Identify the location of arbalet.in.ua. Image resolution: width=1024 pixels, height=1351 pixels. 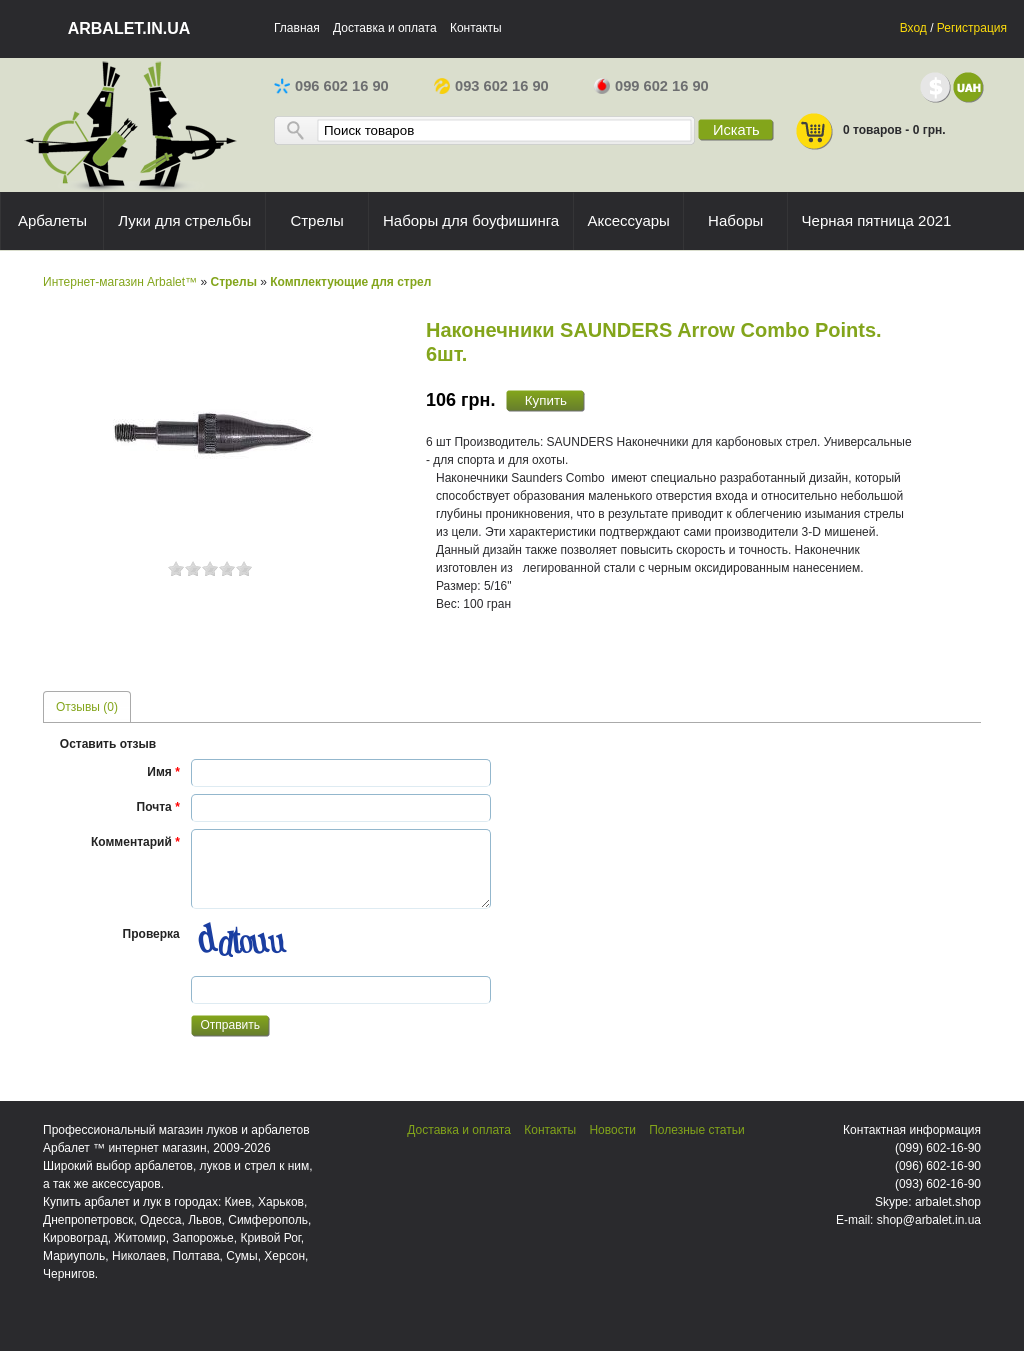
(129, 28).